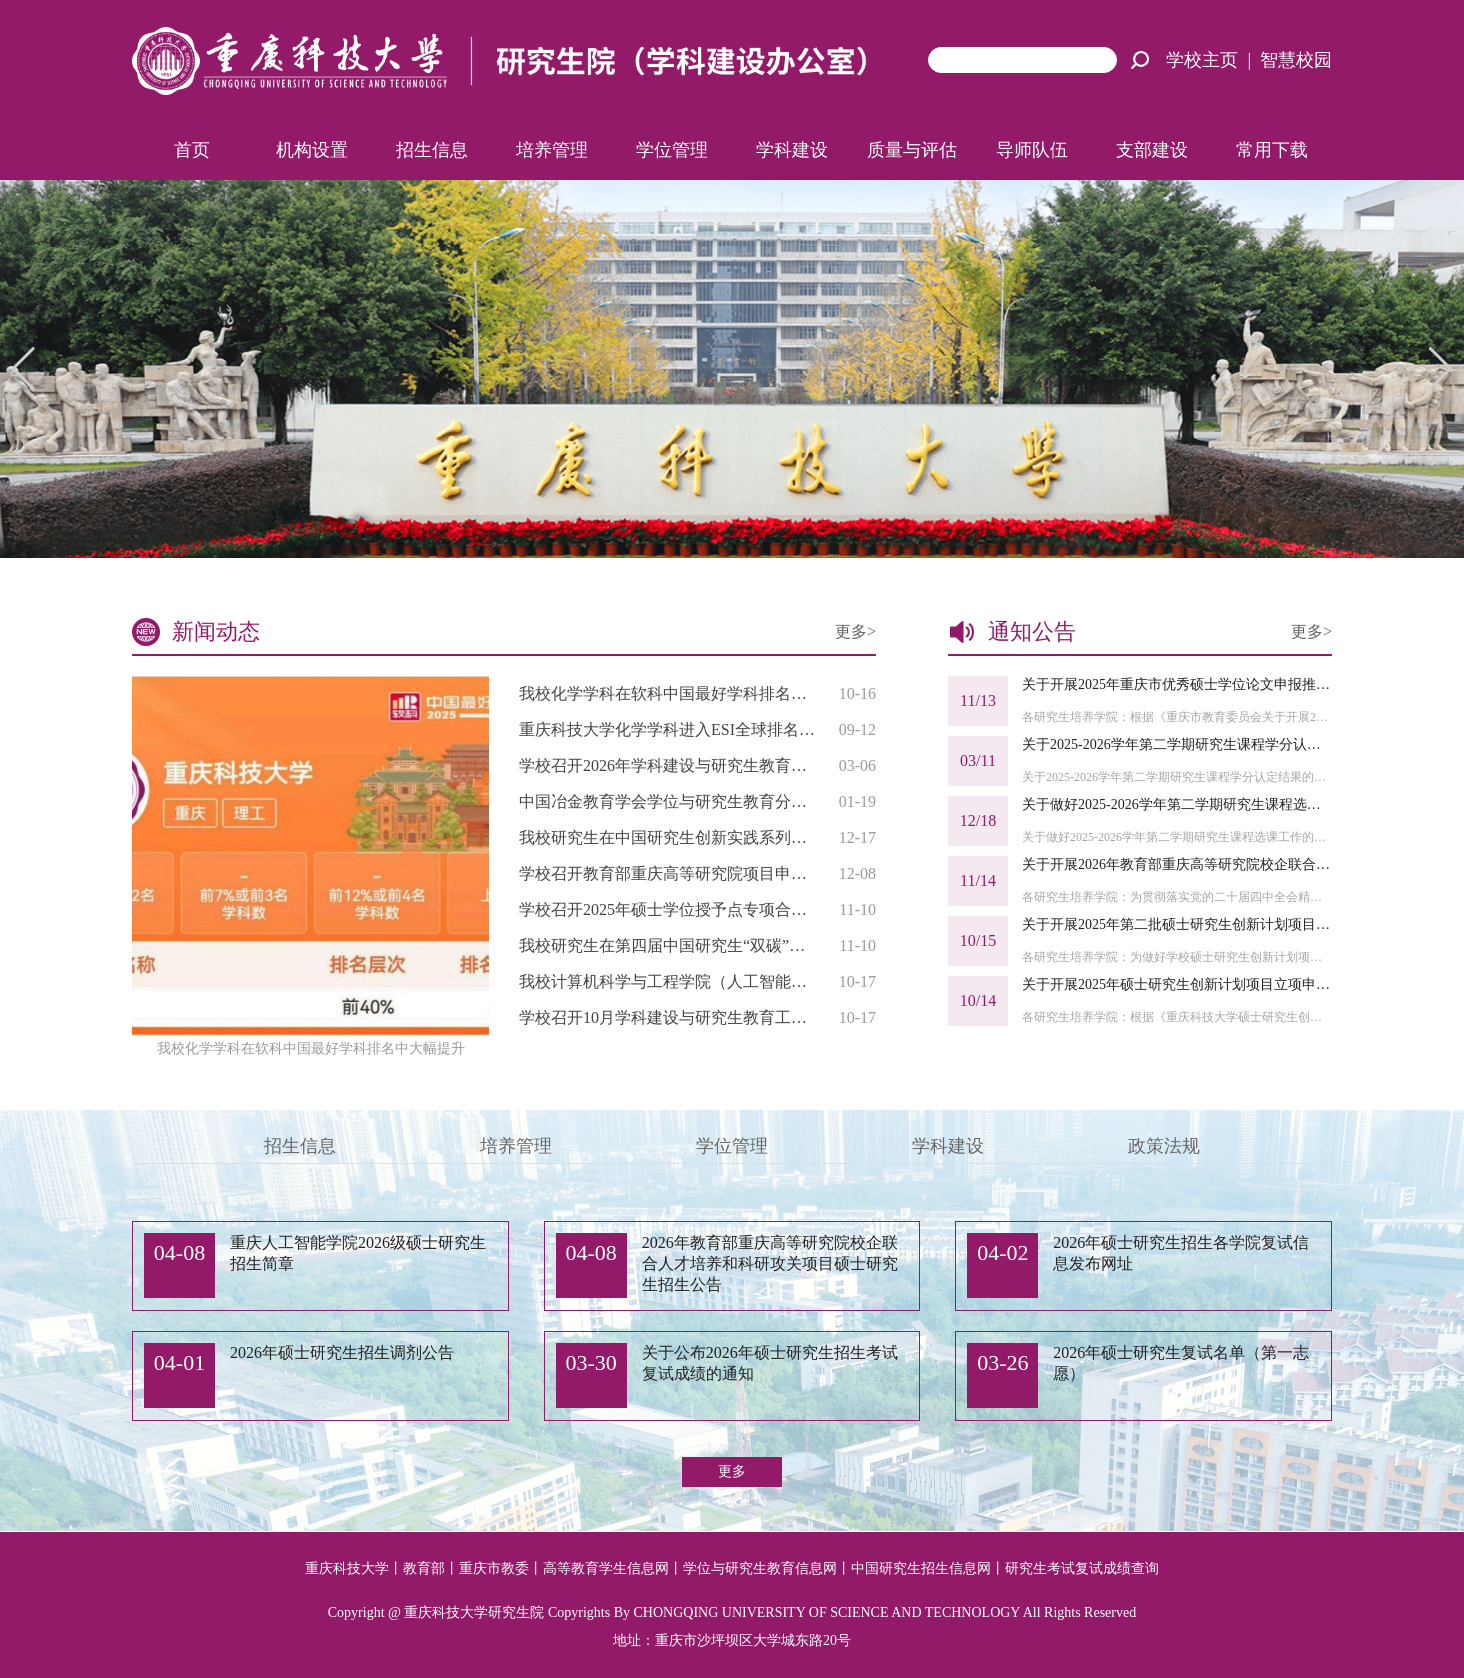 This screenshot has height=1678, width=1464. What do you see at coordinates (667, 801) in the screenshot?
I see `中国冶金教育学会学位与研究生教育分会2025年会员代表大会暨研究生教育研讨会在我校召开` at bounding box center [667, 801].